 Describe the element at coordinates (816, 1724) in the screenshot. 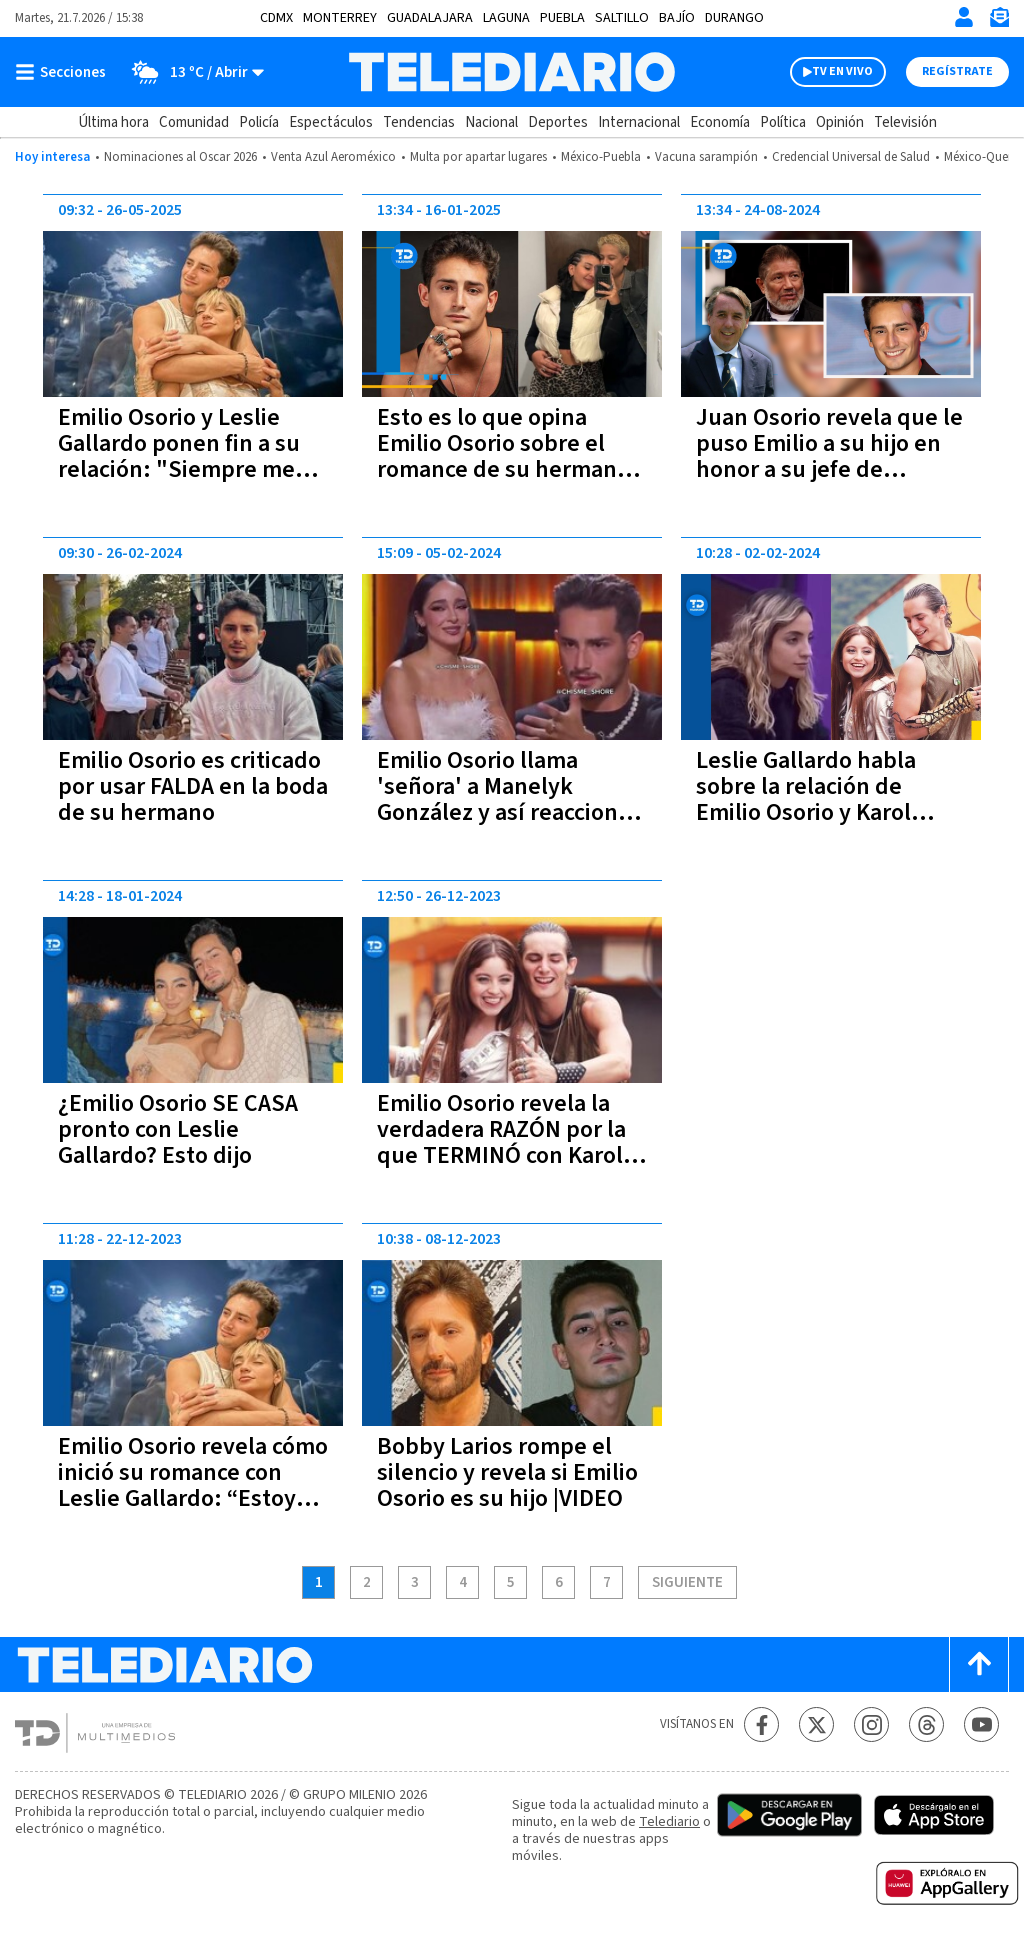

I see `[Twitter Telediario México]` at that location.